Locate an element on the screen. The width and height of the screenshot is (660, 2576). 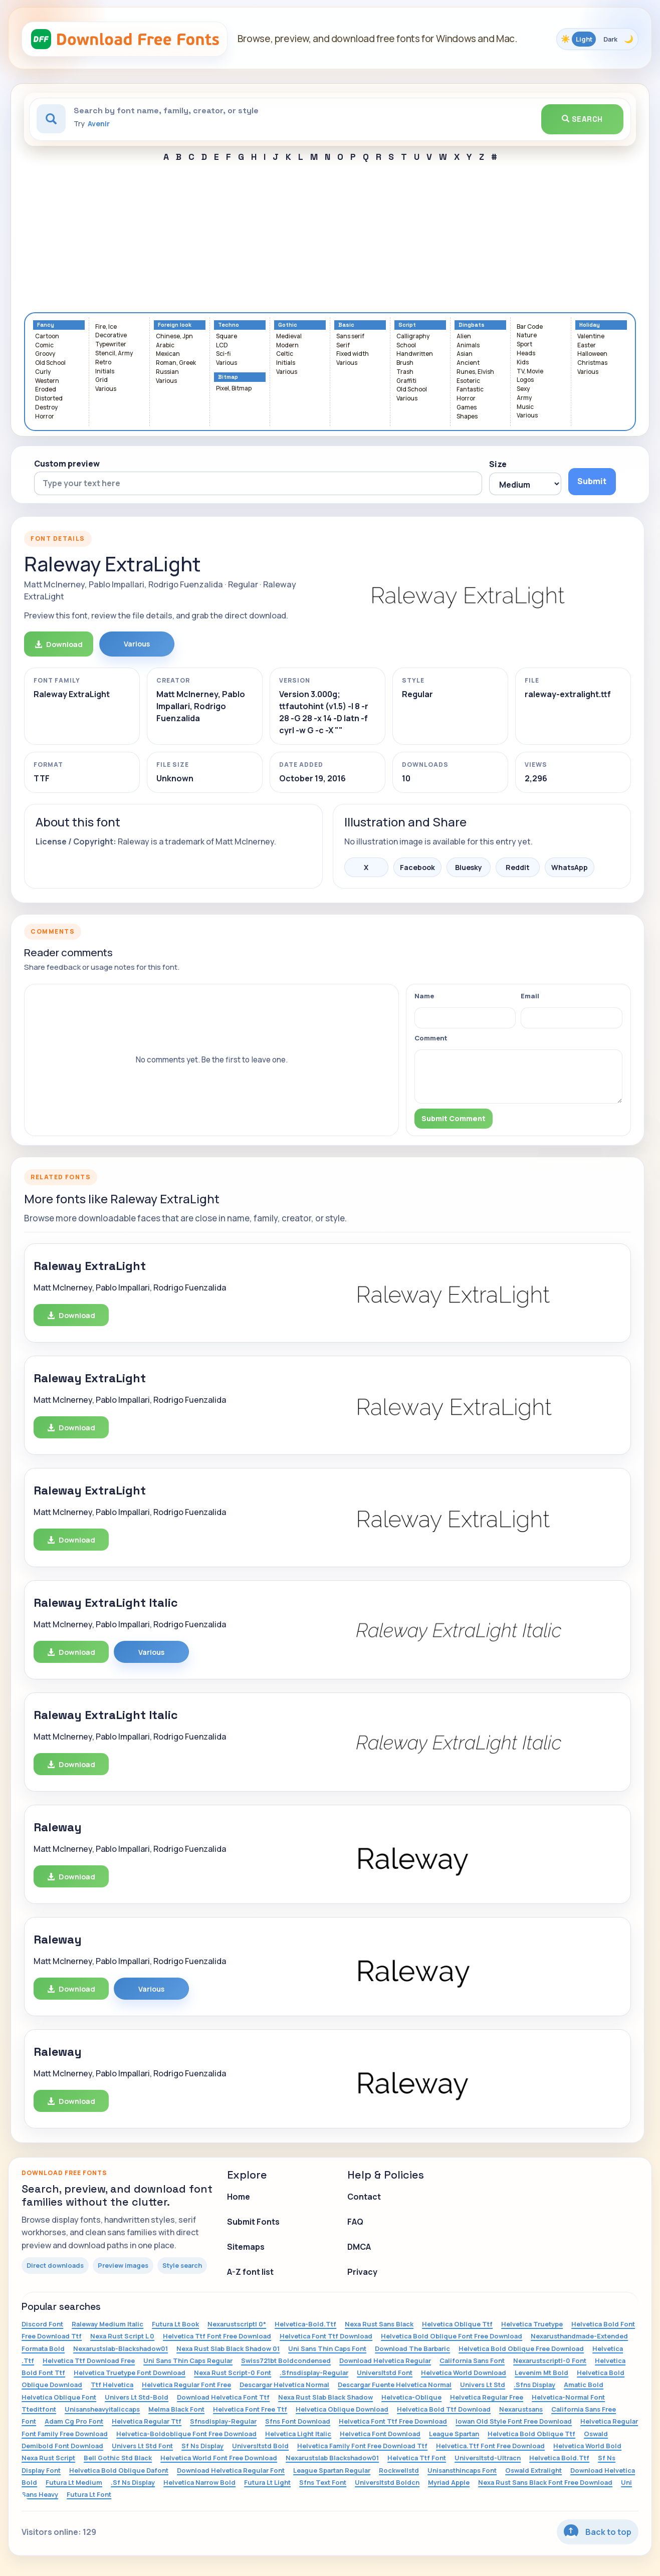
Old School is located at coordinates (50, 363).